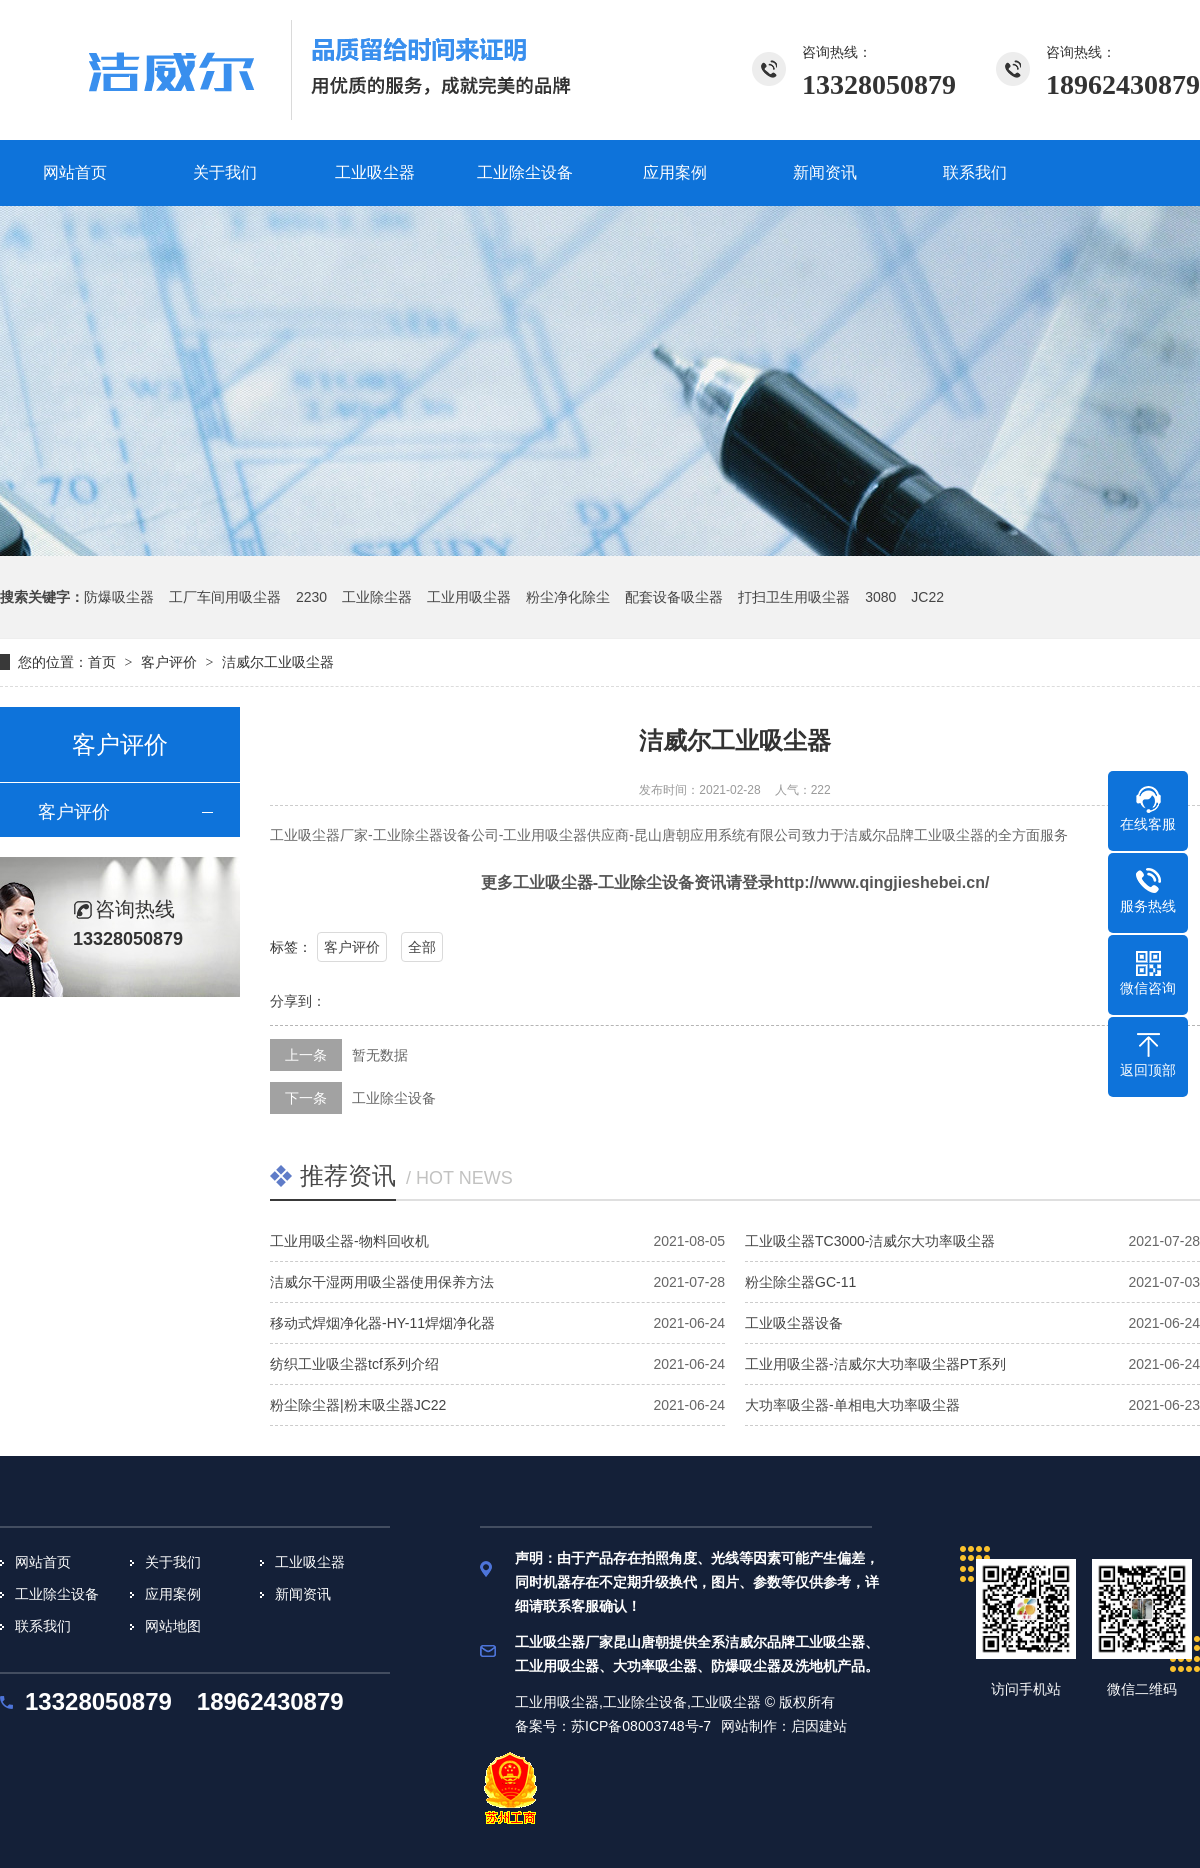 This screenshot has height=1868, width=1200. I want to click on 防爆吸尘器, so click(119, 597).